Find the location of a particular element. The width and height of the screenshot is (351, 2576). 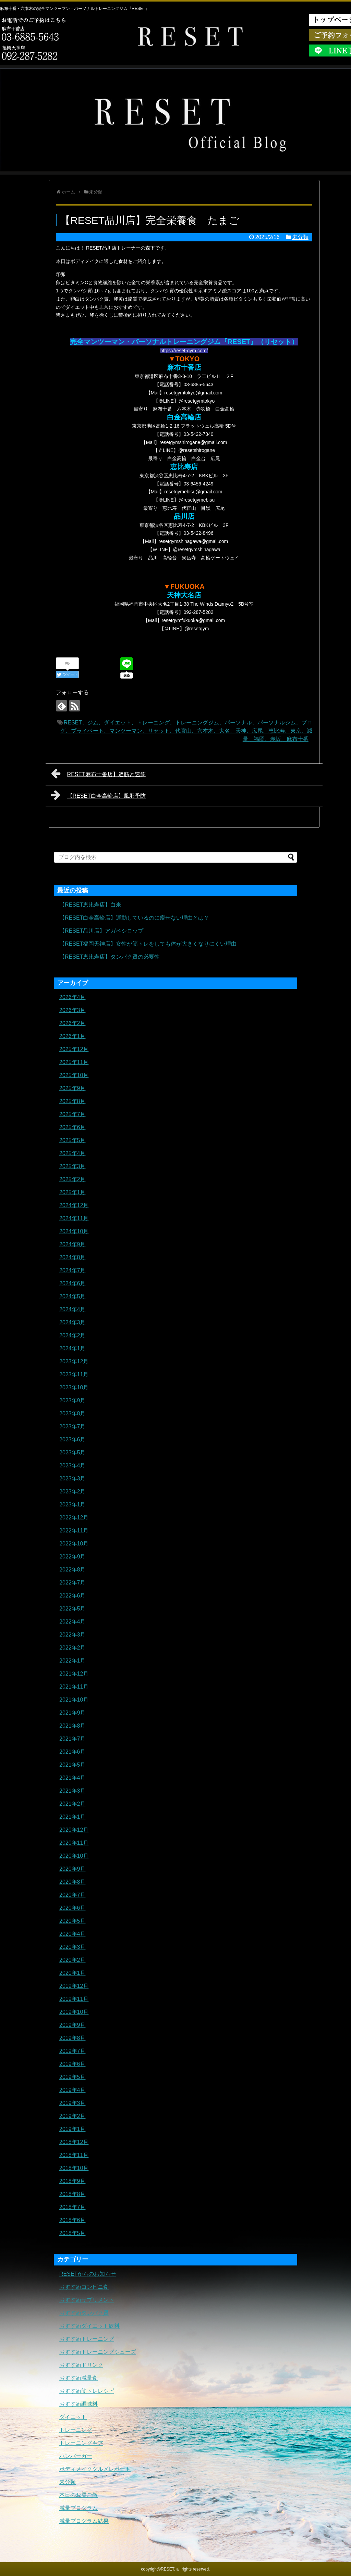

2025年2月 is located at coordinates (72, 1179).